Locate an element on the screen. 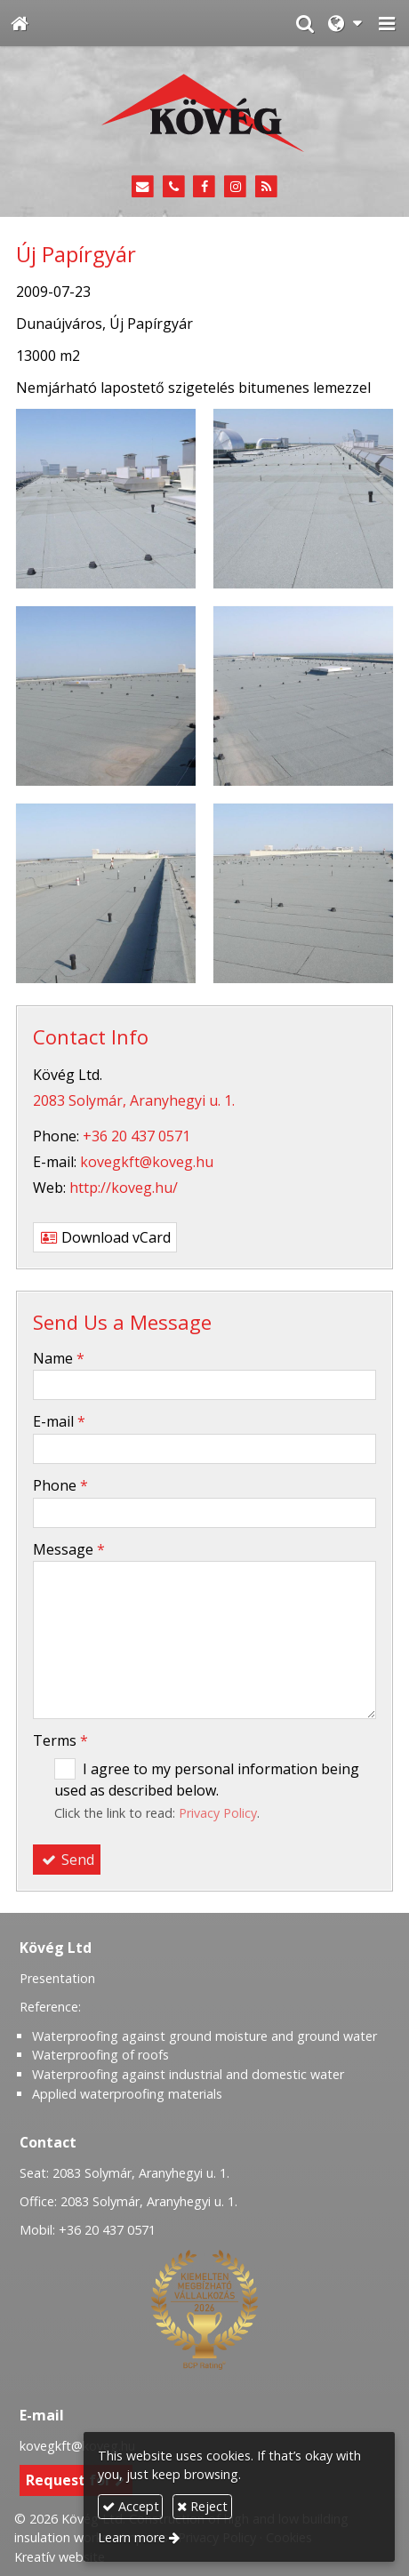 The width and height of the screenshot is (409, 2576). [button] is located at coordinates (386, 23).